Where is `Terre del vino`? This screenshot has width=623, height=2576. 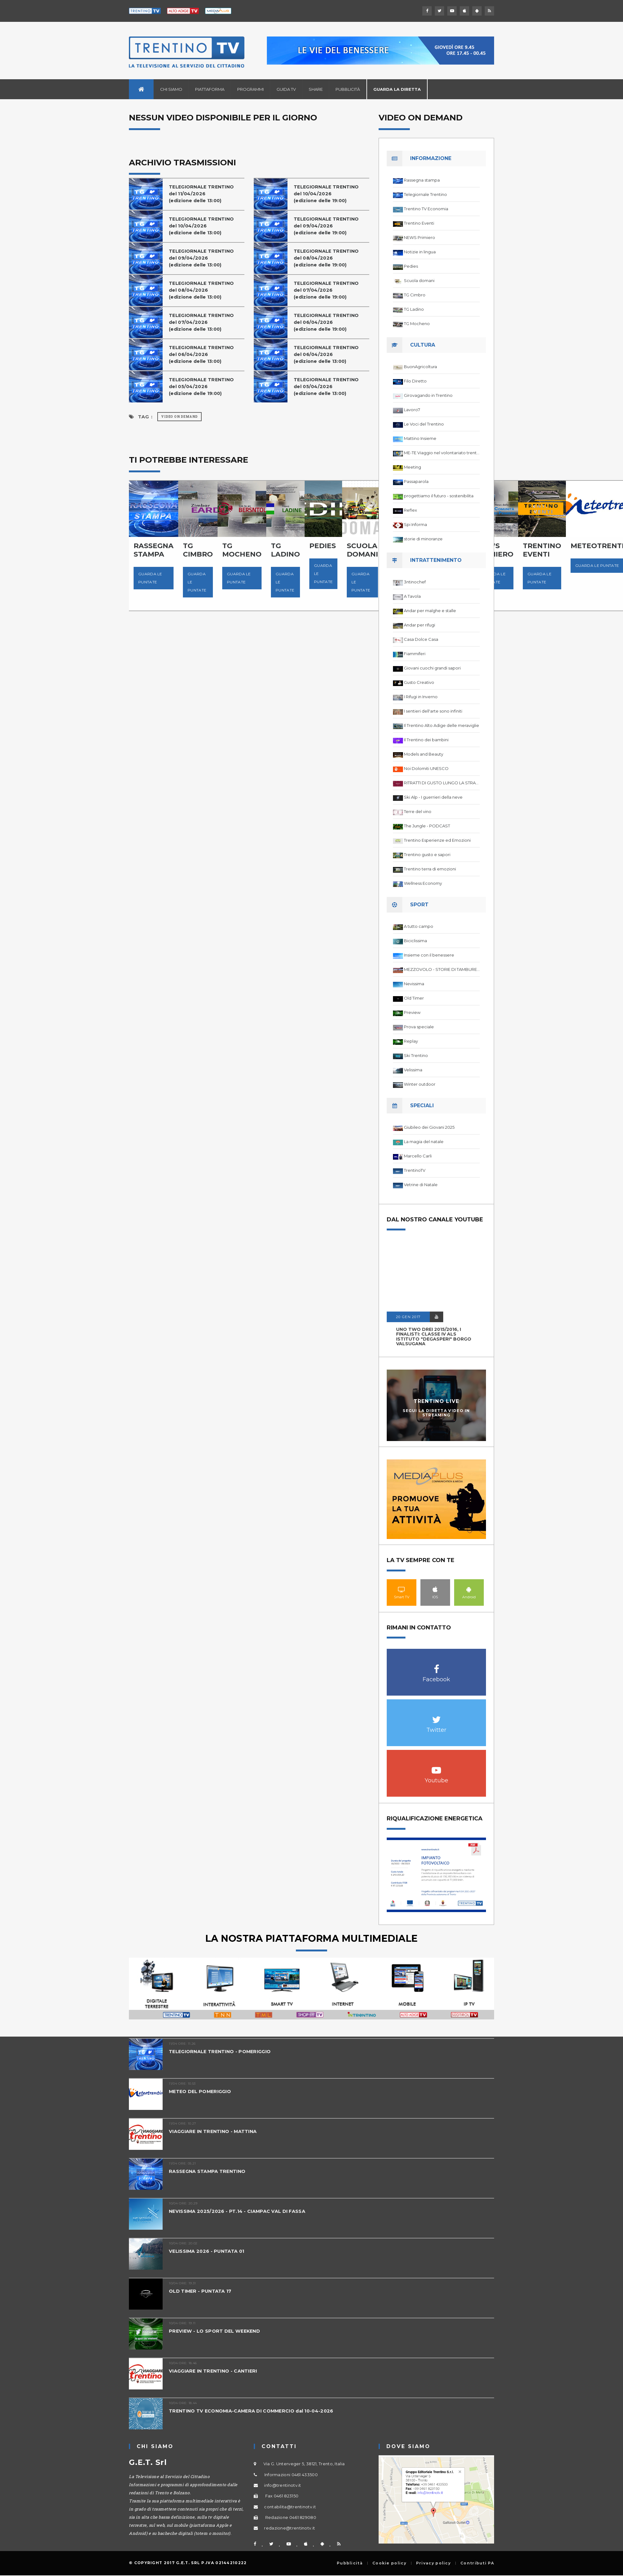
Terre del vino is located at coordinates (417, 811).